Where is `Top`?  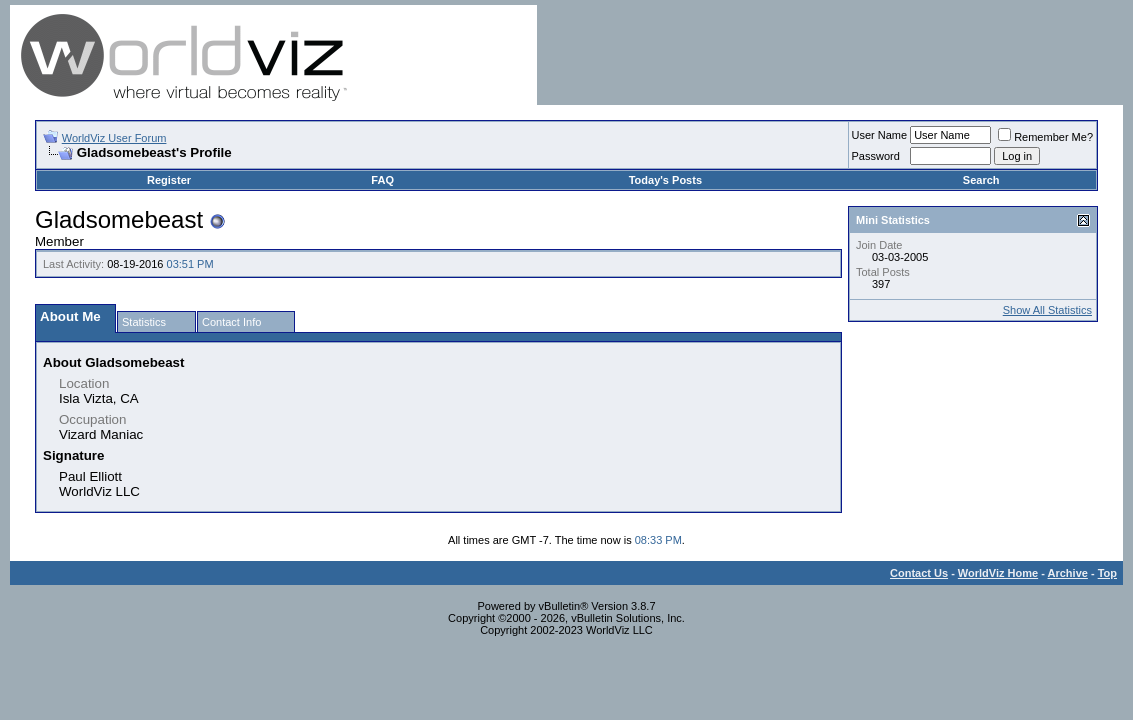 Top is located at coordinates (1107, 573).